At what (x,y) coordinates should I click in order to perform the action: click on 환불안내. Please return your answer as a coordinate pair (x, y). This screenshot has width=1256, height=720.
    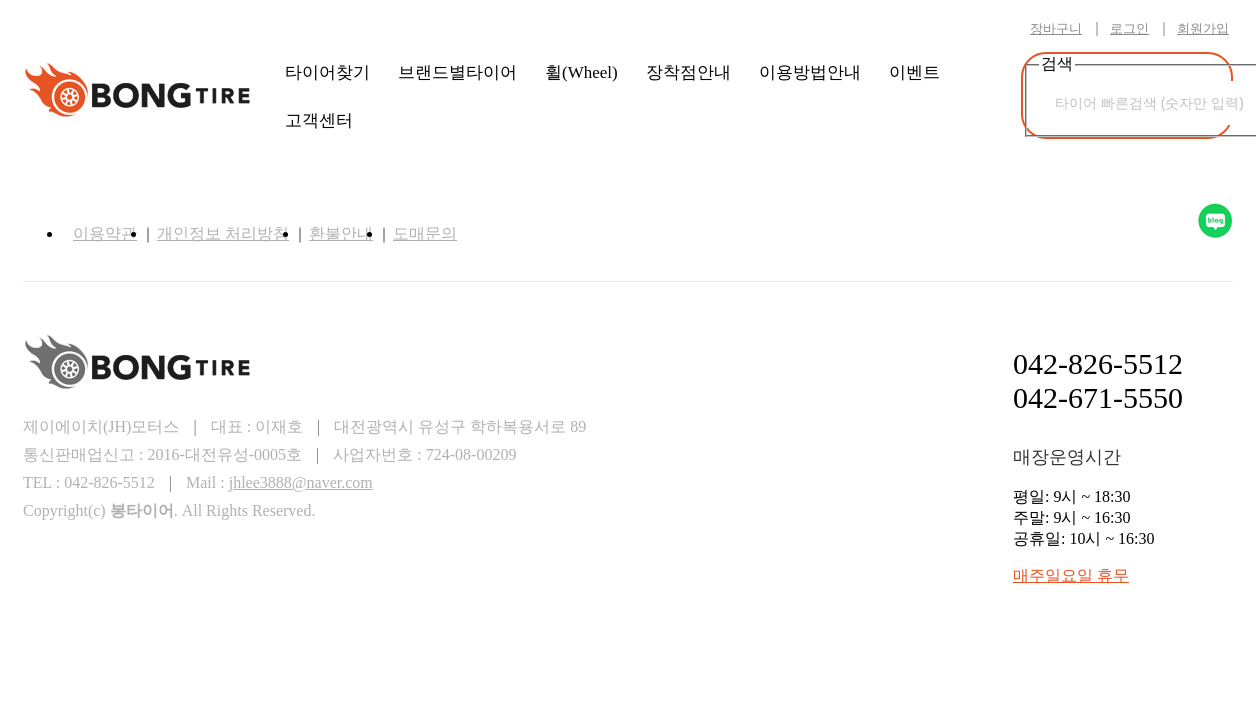
    Looking at the image, I should click on (341, 233).